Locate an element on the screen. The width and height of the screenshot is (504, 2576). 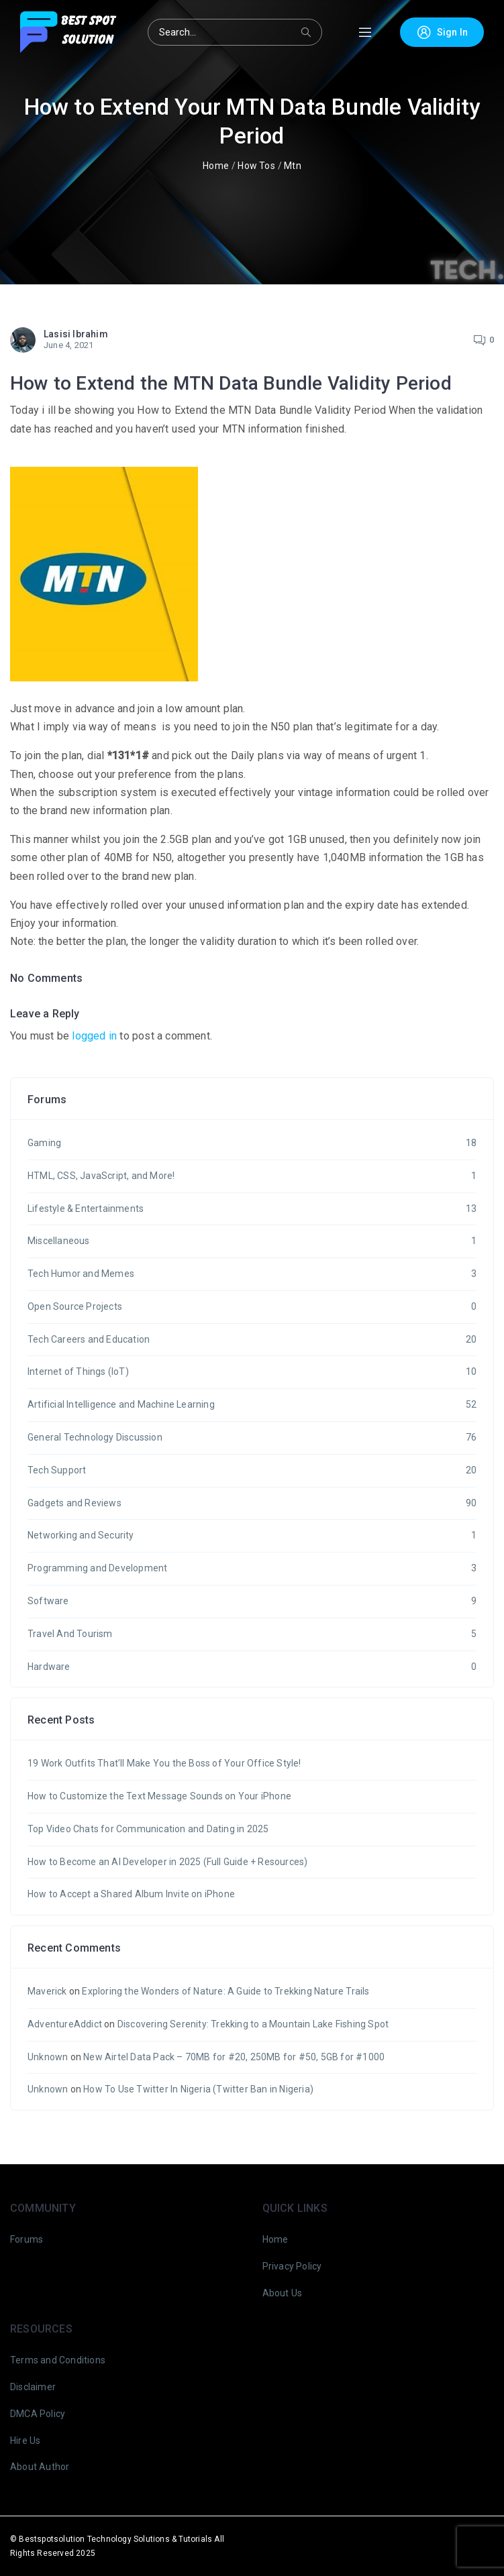
Lasisi Ibrahim is located at coordinates (76, 334).